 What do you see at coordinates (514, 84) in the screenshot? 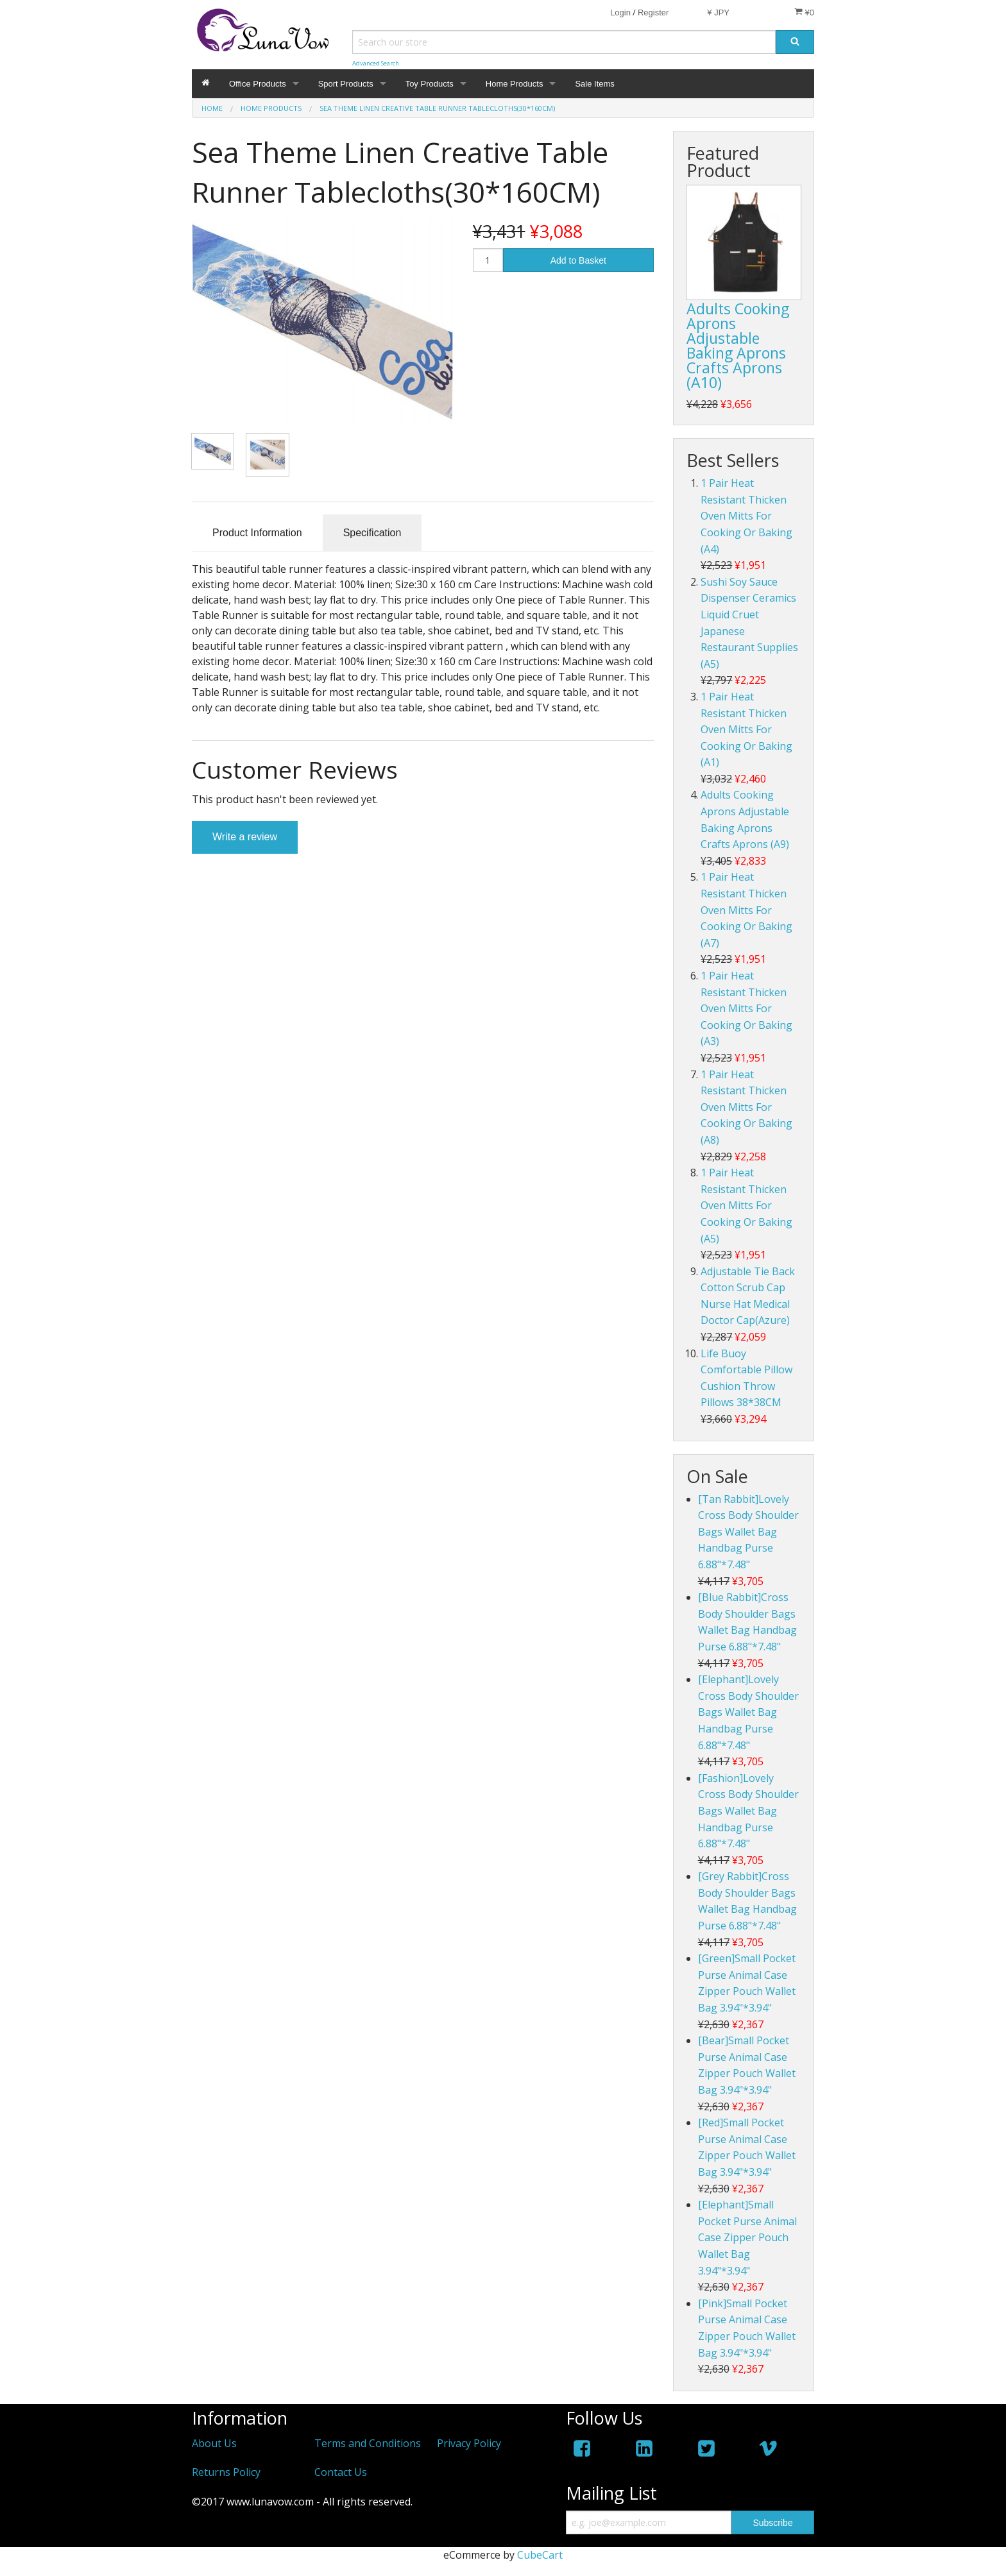
I see `Home Products` at bounding box center [514, 84].